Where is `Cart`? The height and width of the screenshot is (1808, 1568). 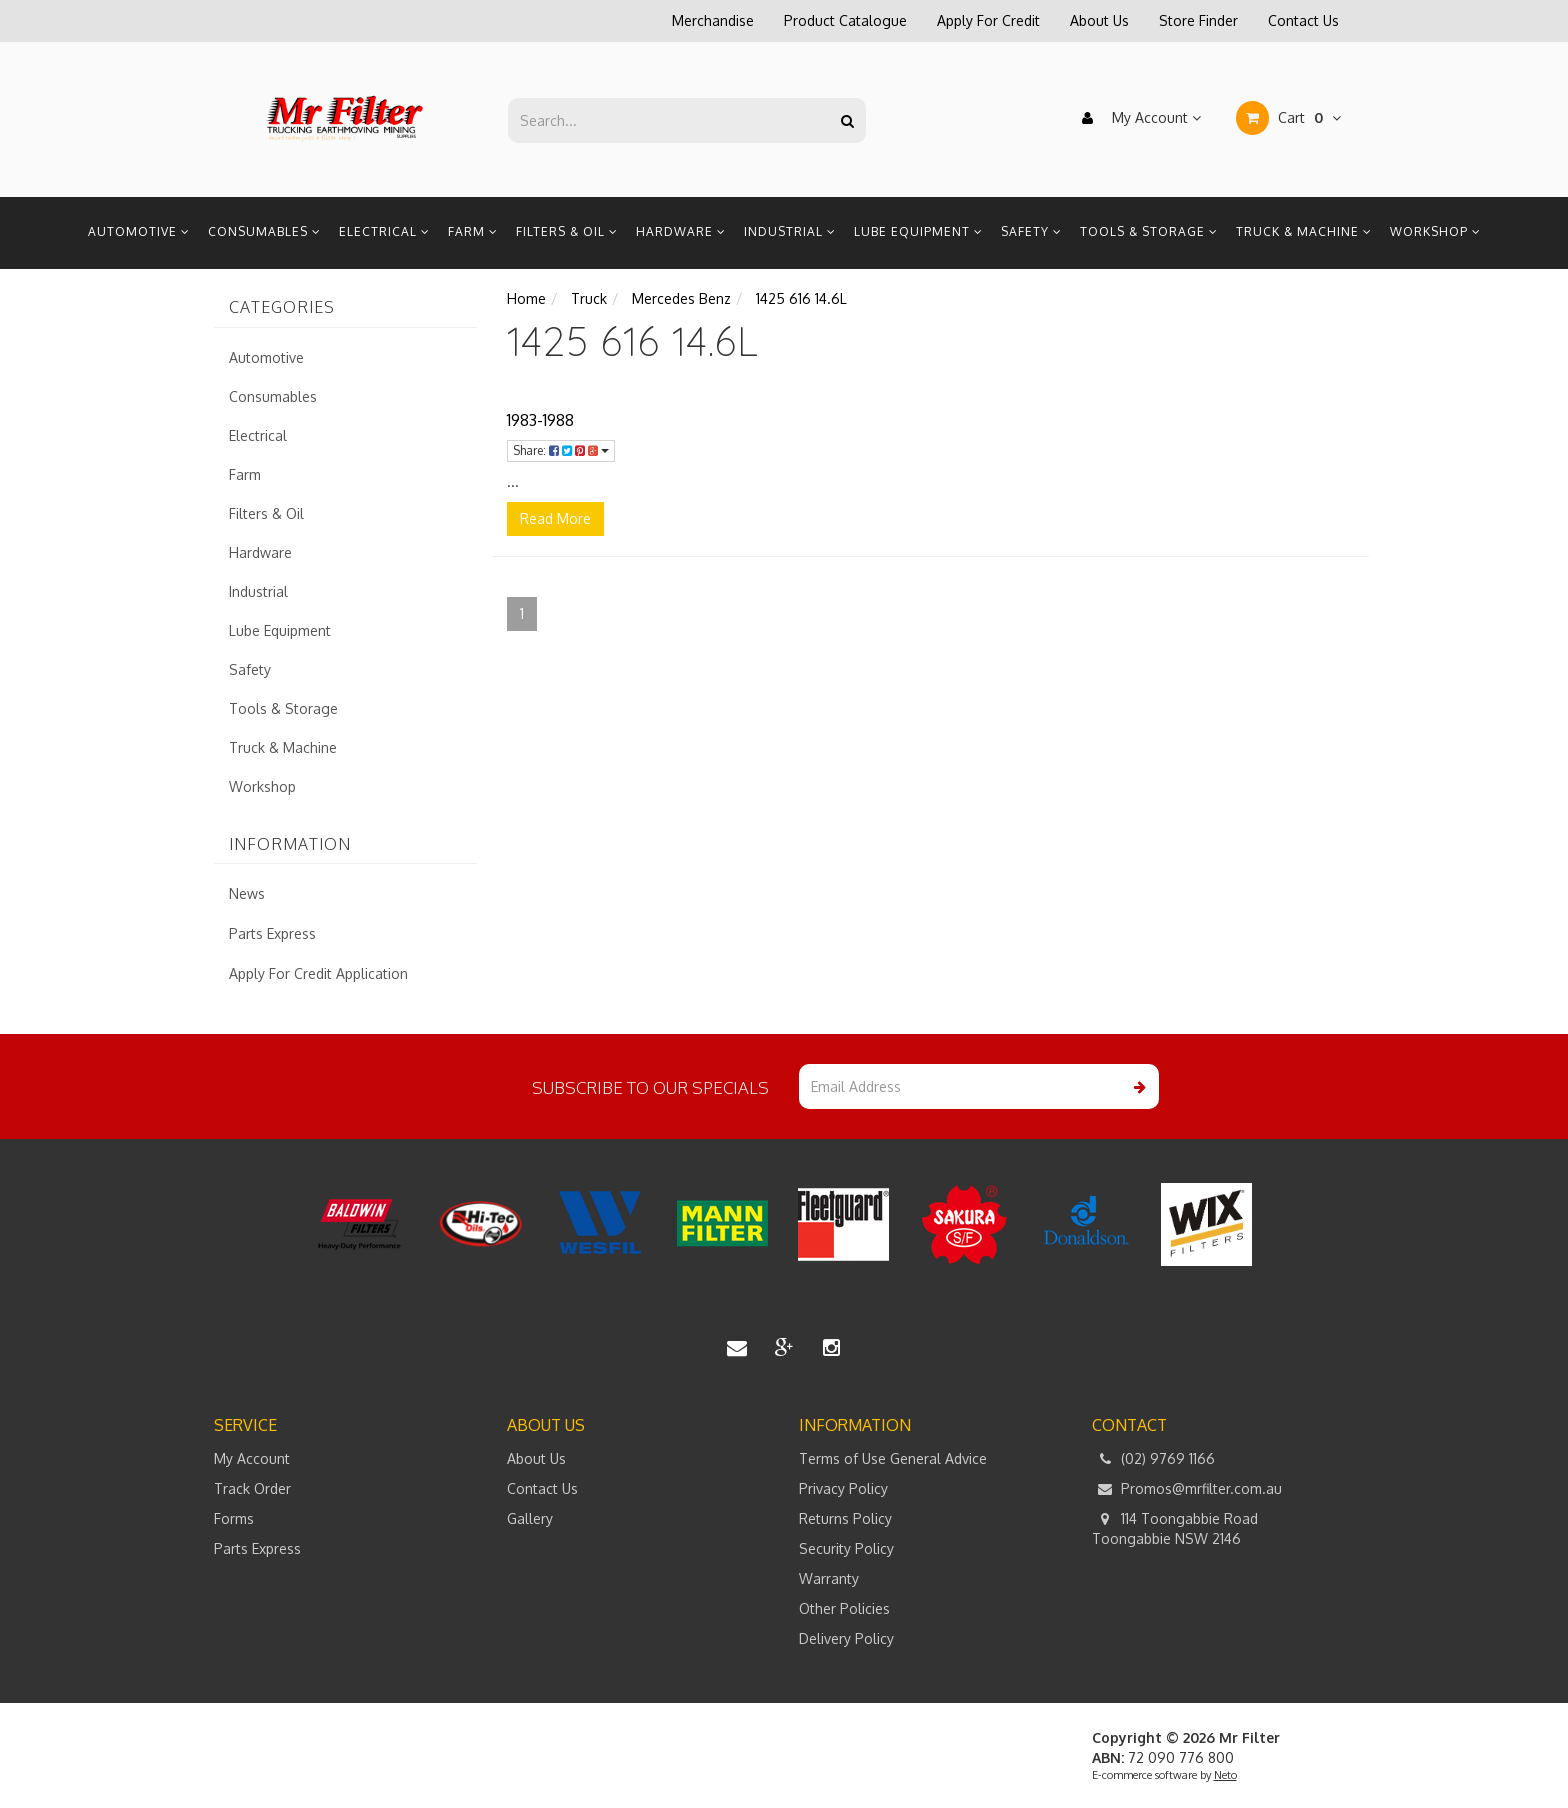
Cart is located at coordinates (1288, 118).